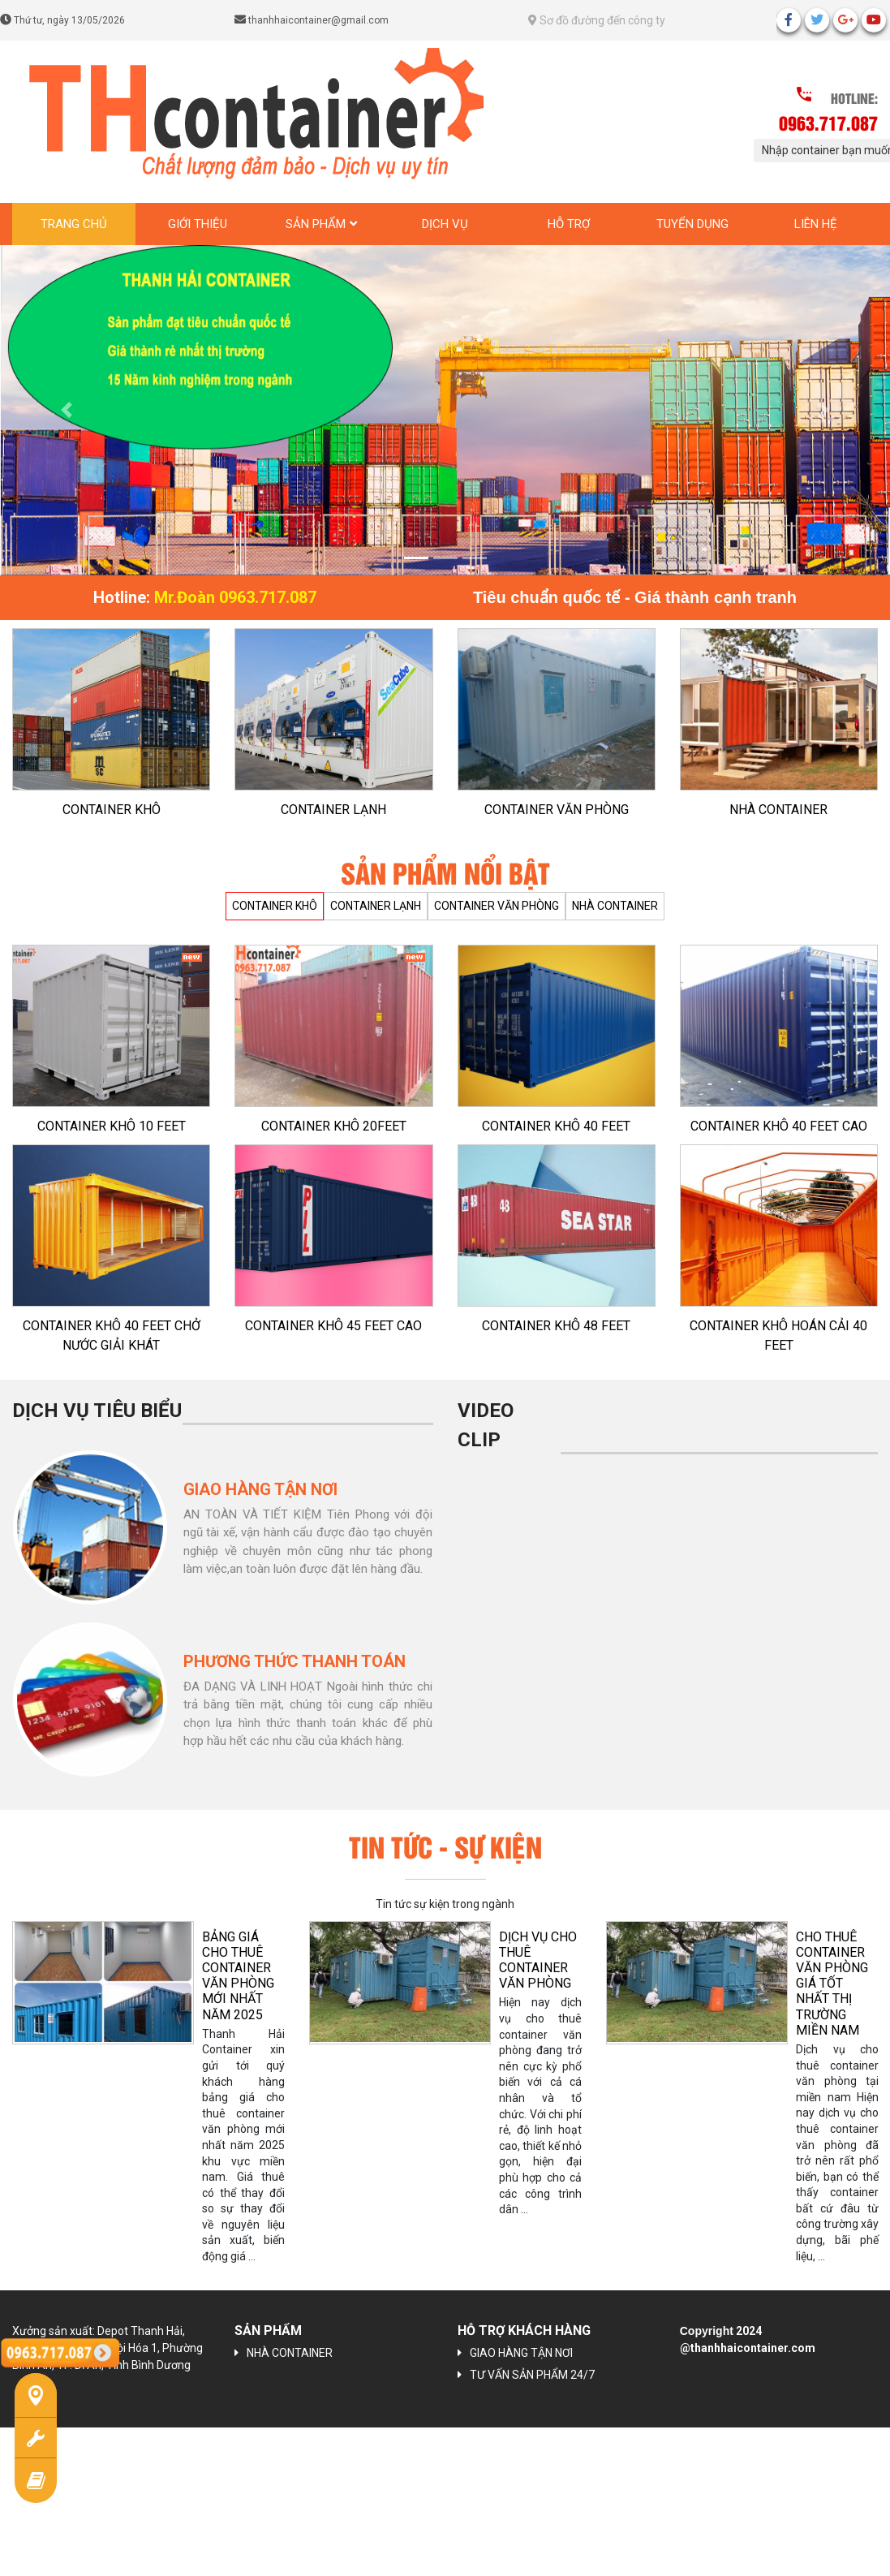 The image size is (890, 2576). I want to click on CHO THUÊ CONTAINER VĂN PHÒNG GIÁ TỐT NHẤT THỊ TRƯỜNG MIỀN NAM, so click(832, 1983).